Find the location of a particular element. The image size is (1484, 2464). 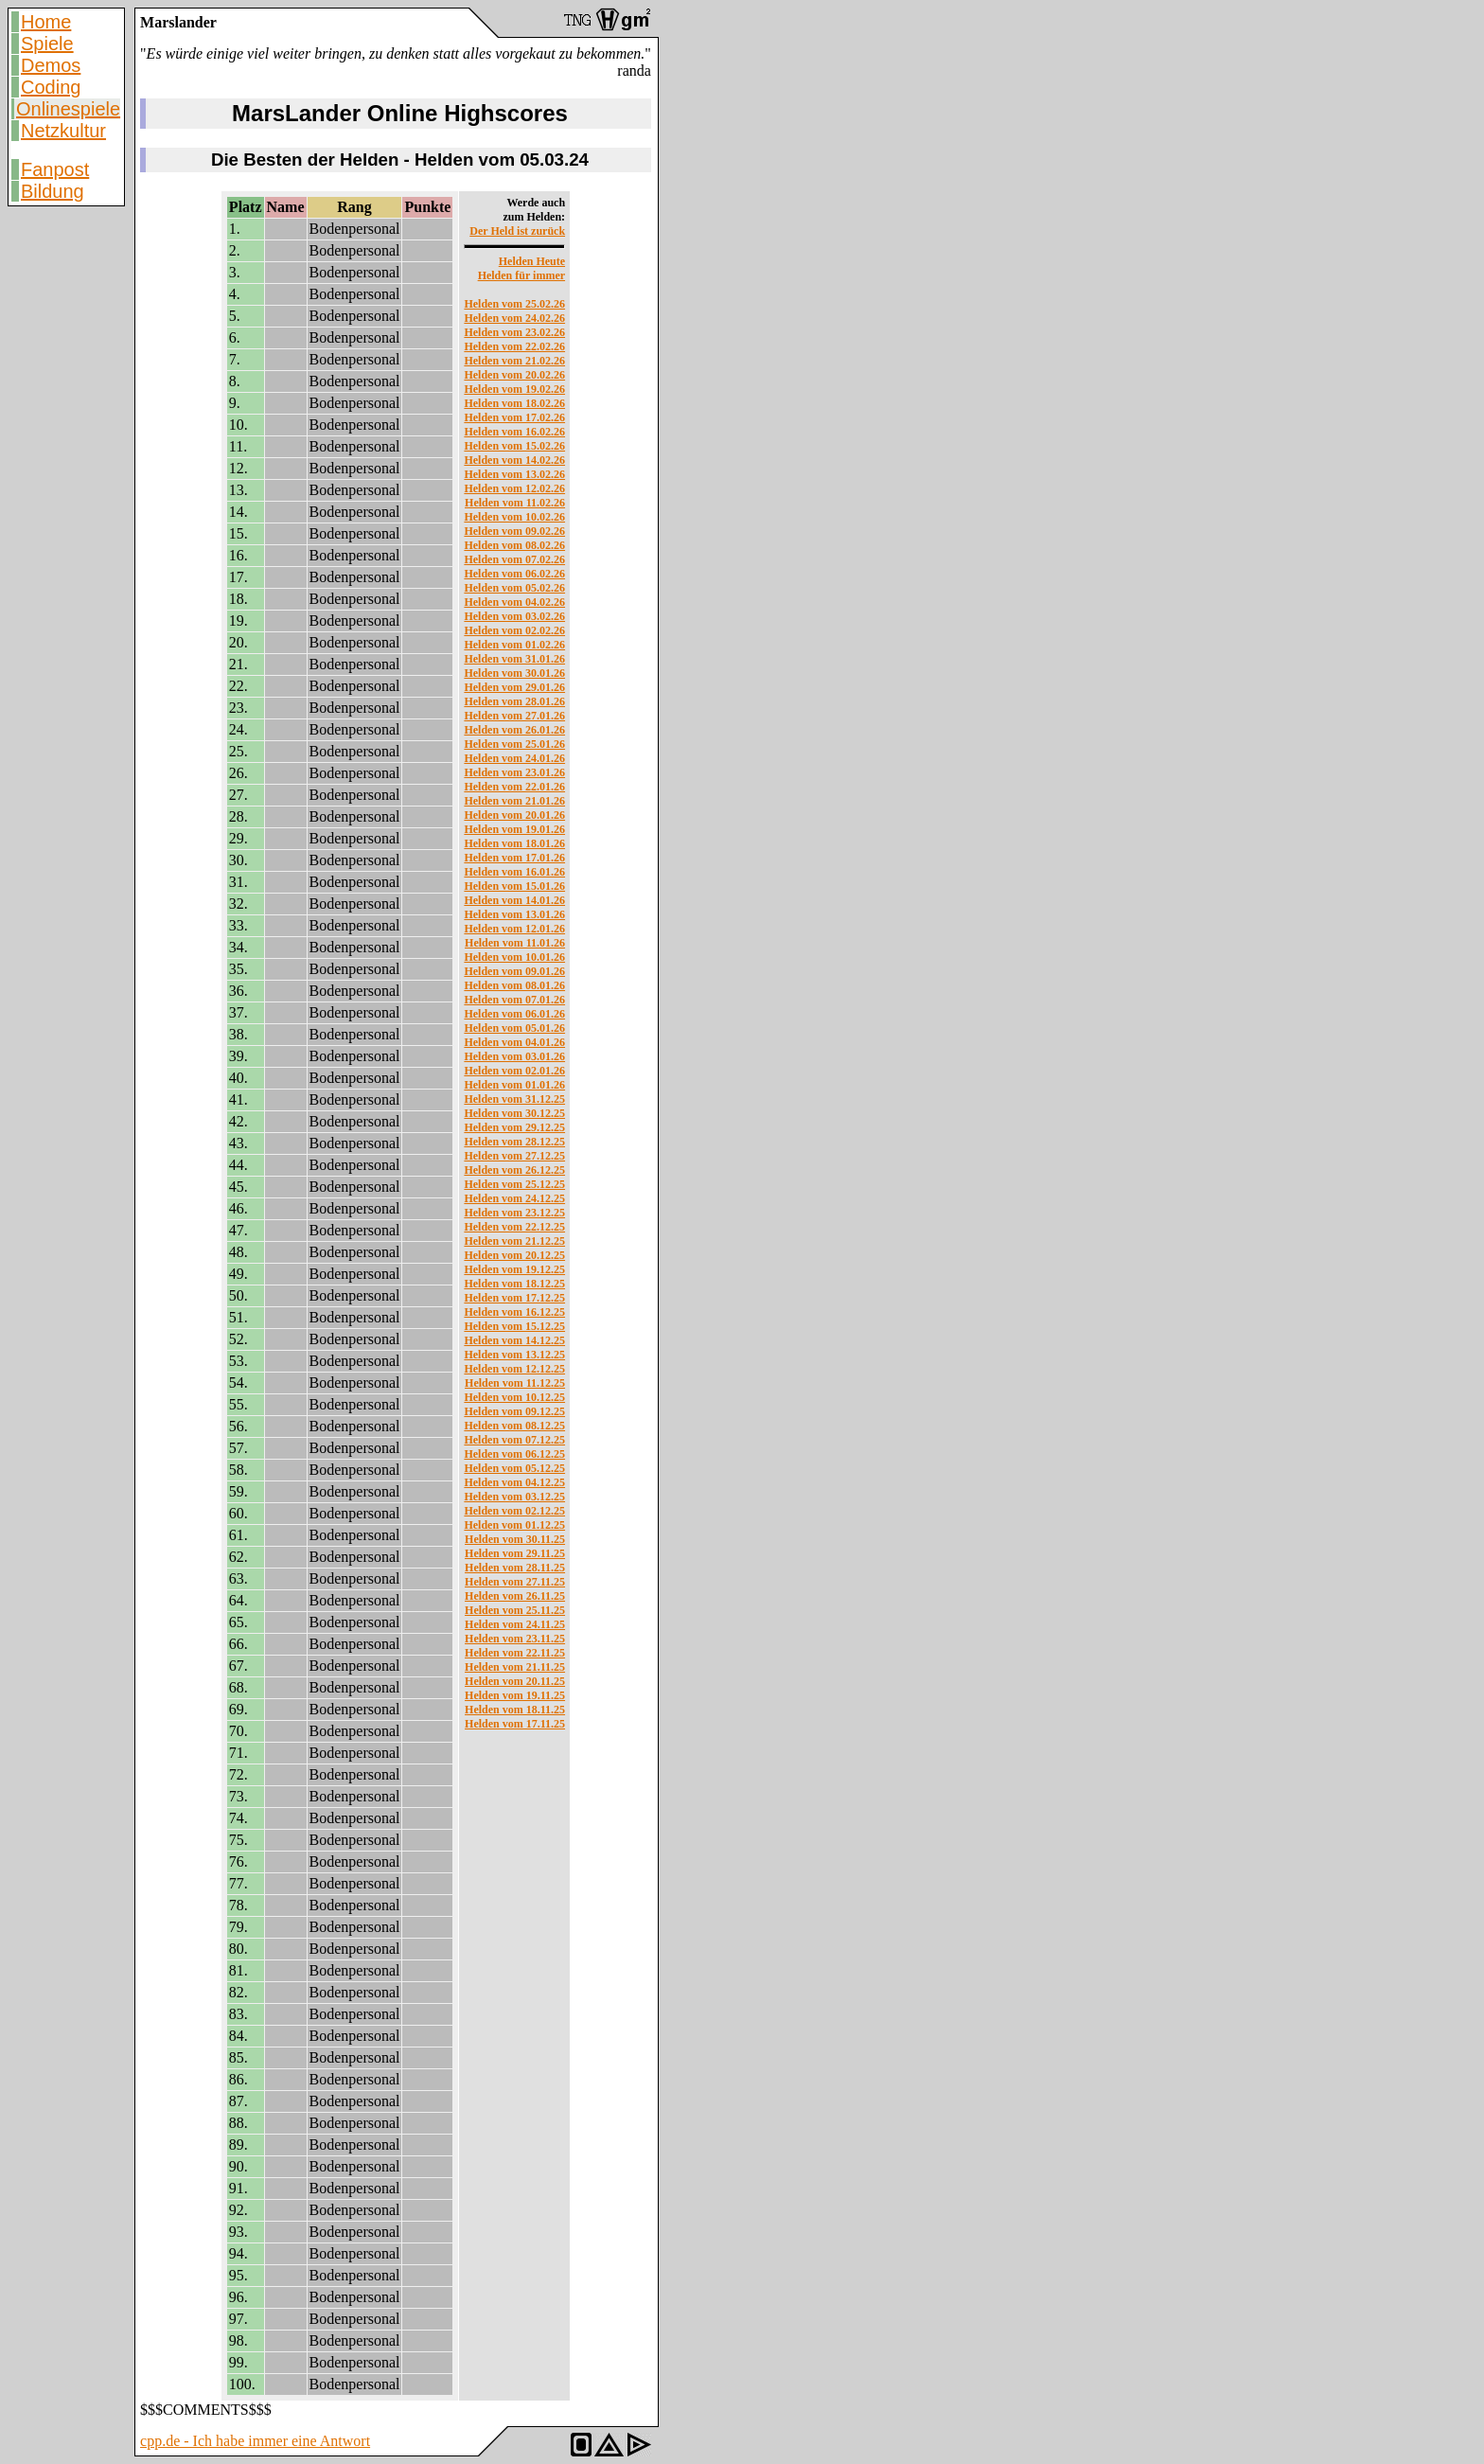

Helden vom 11.12.25 is located at coordinates (515, 1383).